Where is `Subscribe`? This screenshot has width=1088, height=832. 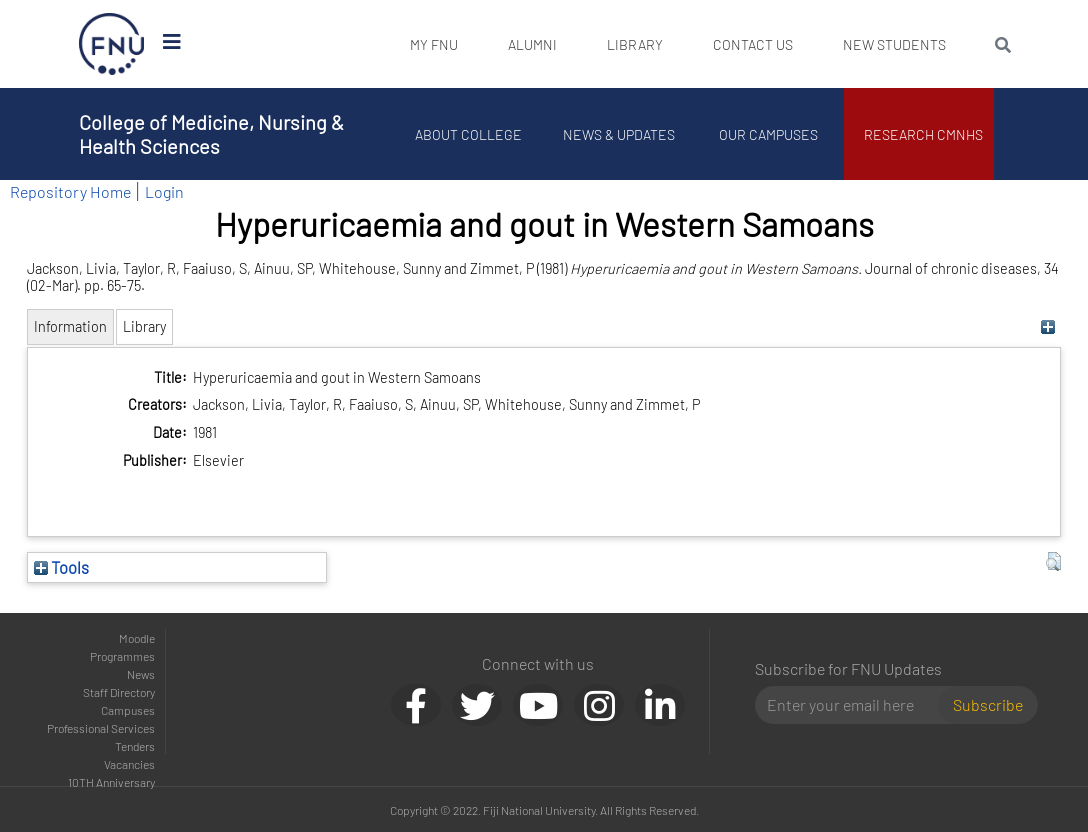
Subscribe is located at coordinates (988, 704).